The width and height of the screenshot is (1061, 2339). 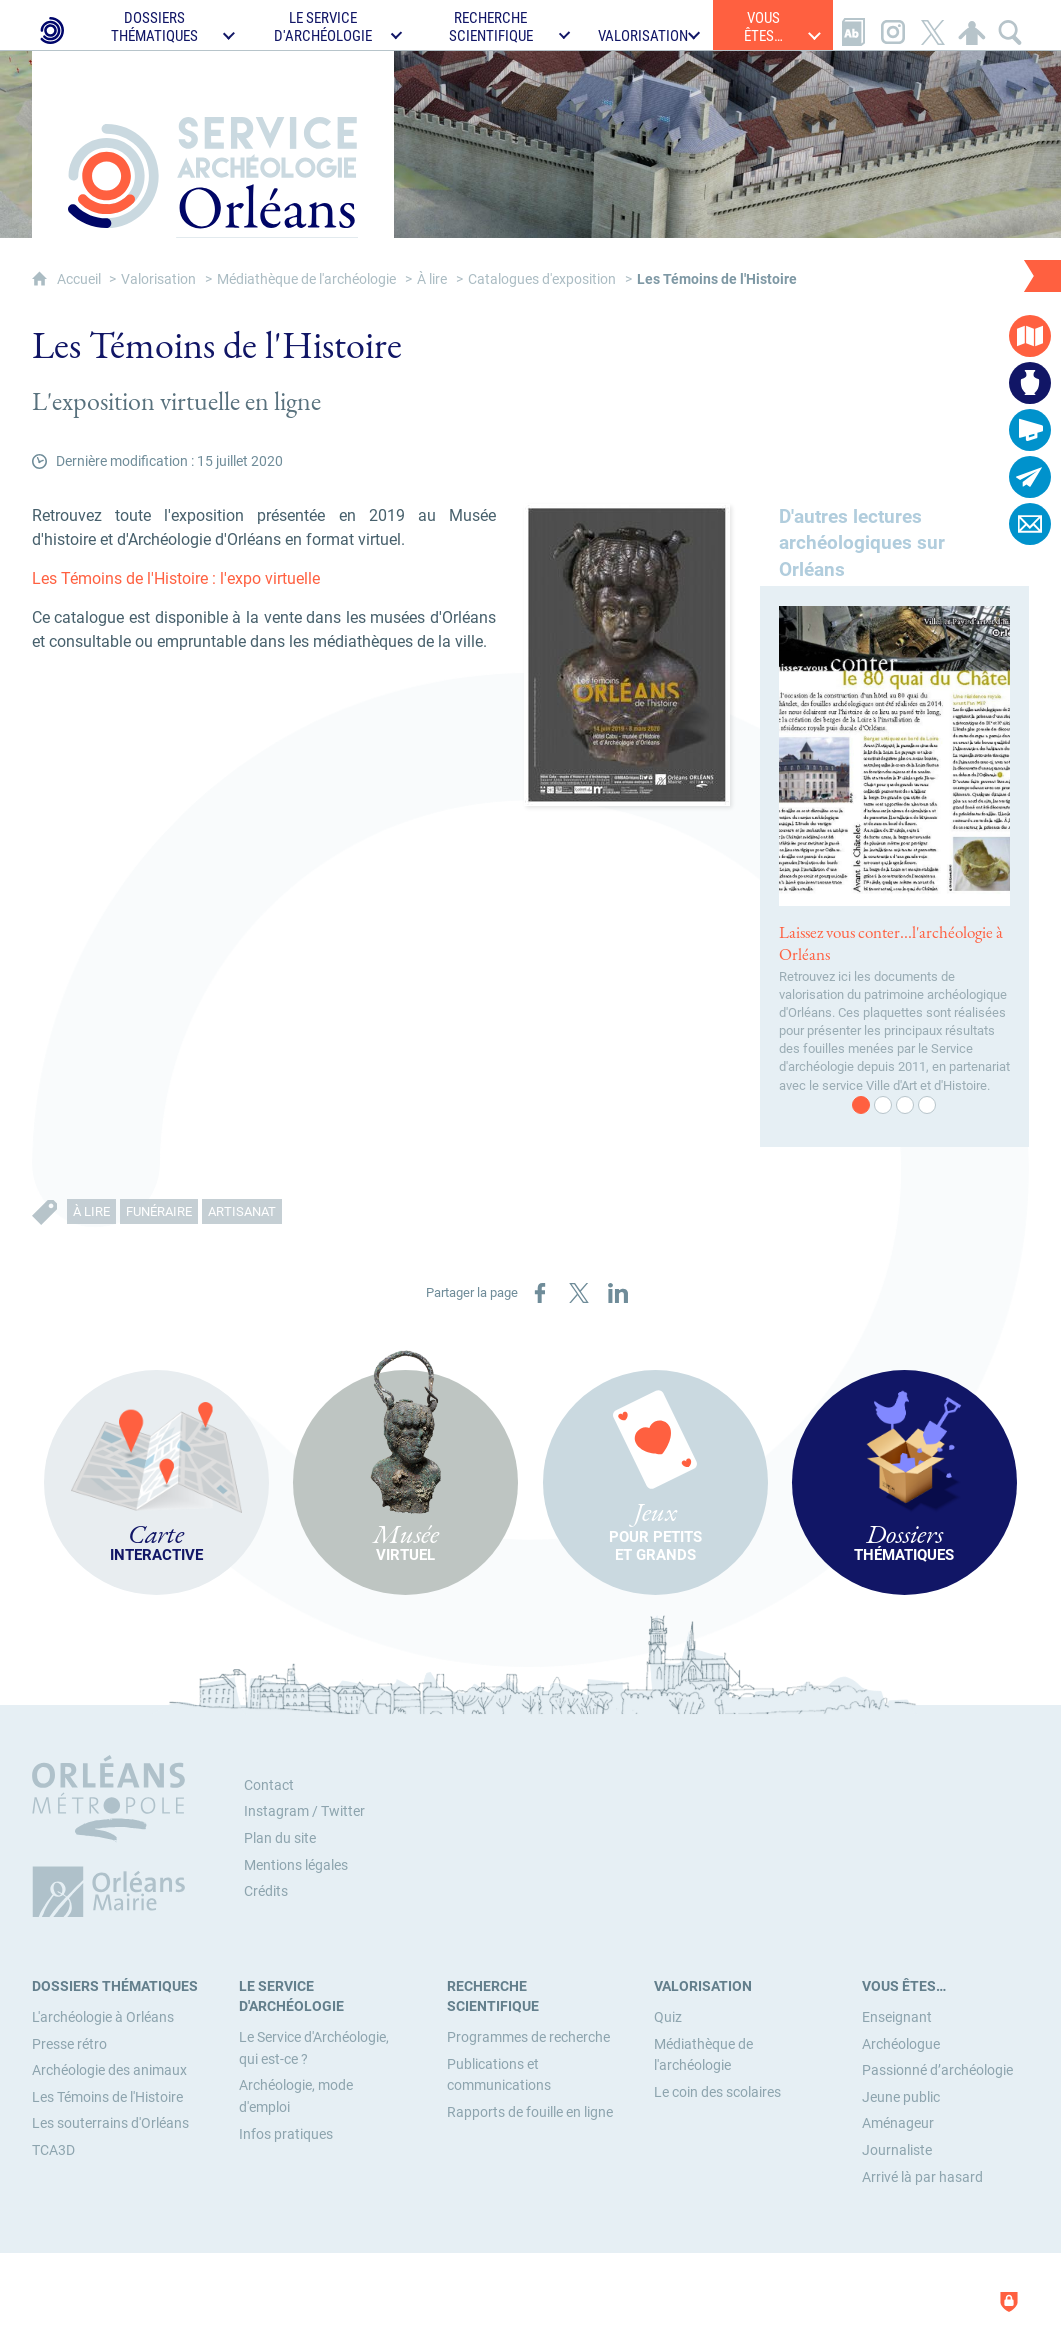 What do you see at coordinates (80, 279) in the screenshot?
I see `Accueil` at bounding box center [80, 279].